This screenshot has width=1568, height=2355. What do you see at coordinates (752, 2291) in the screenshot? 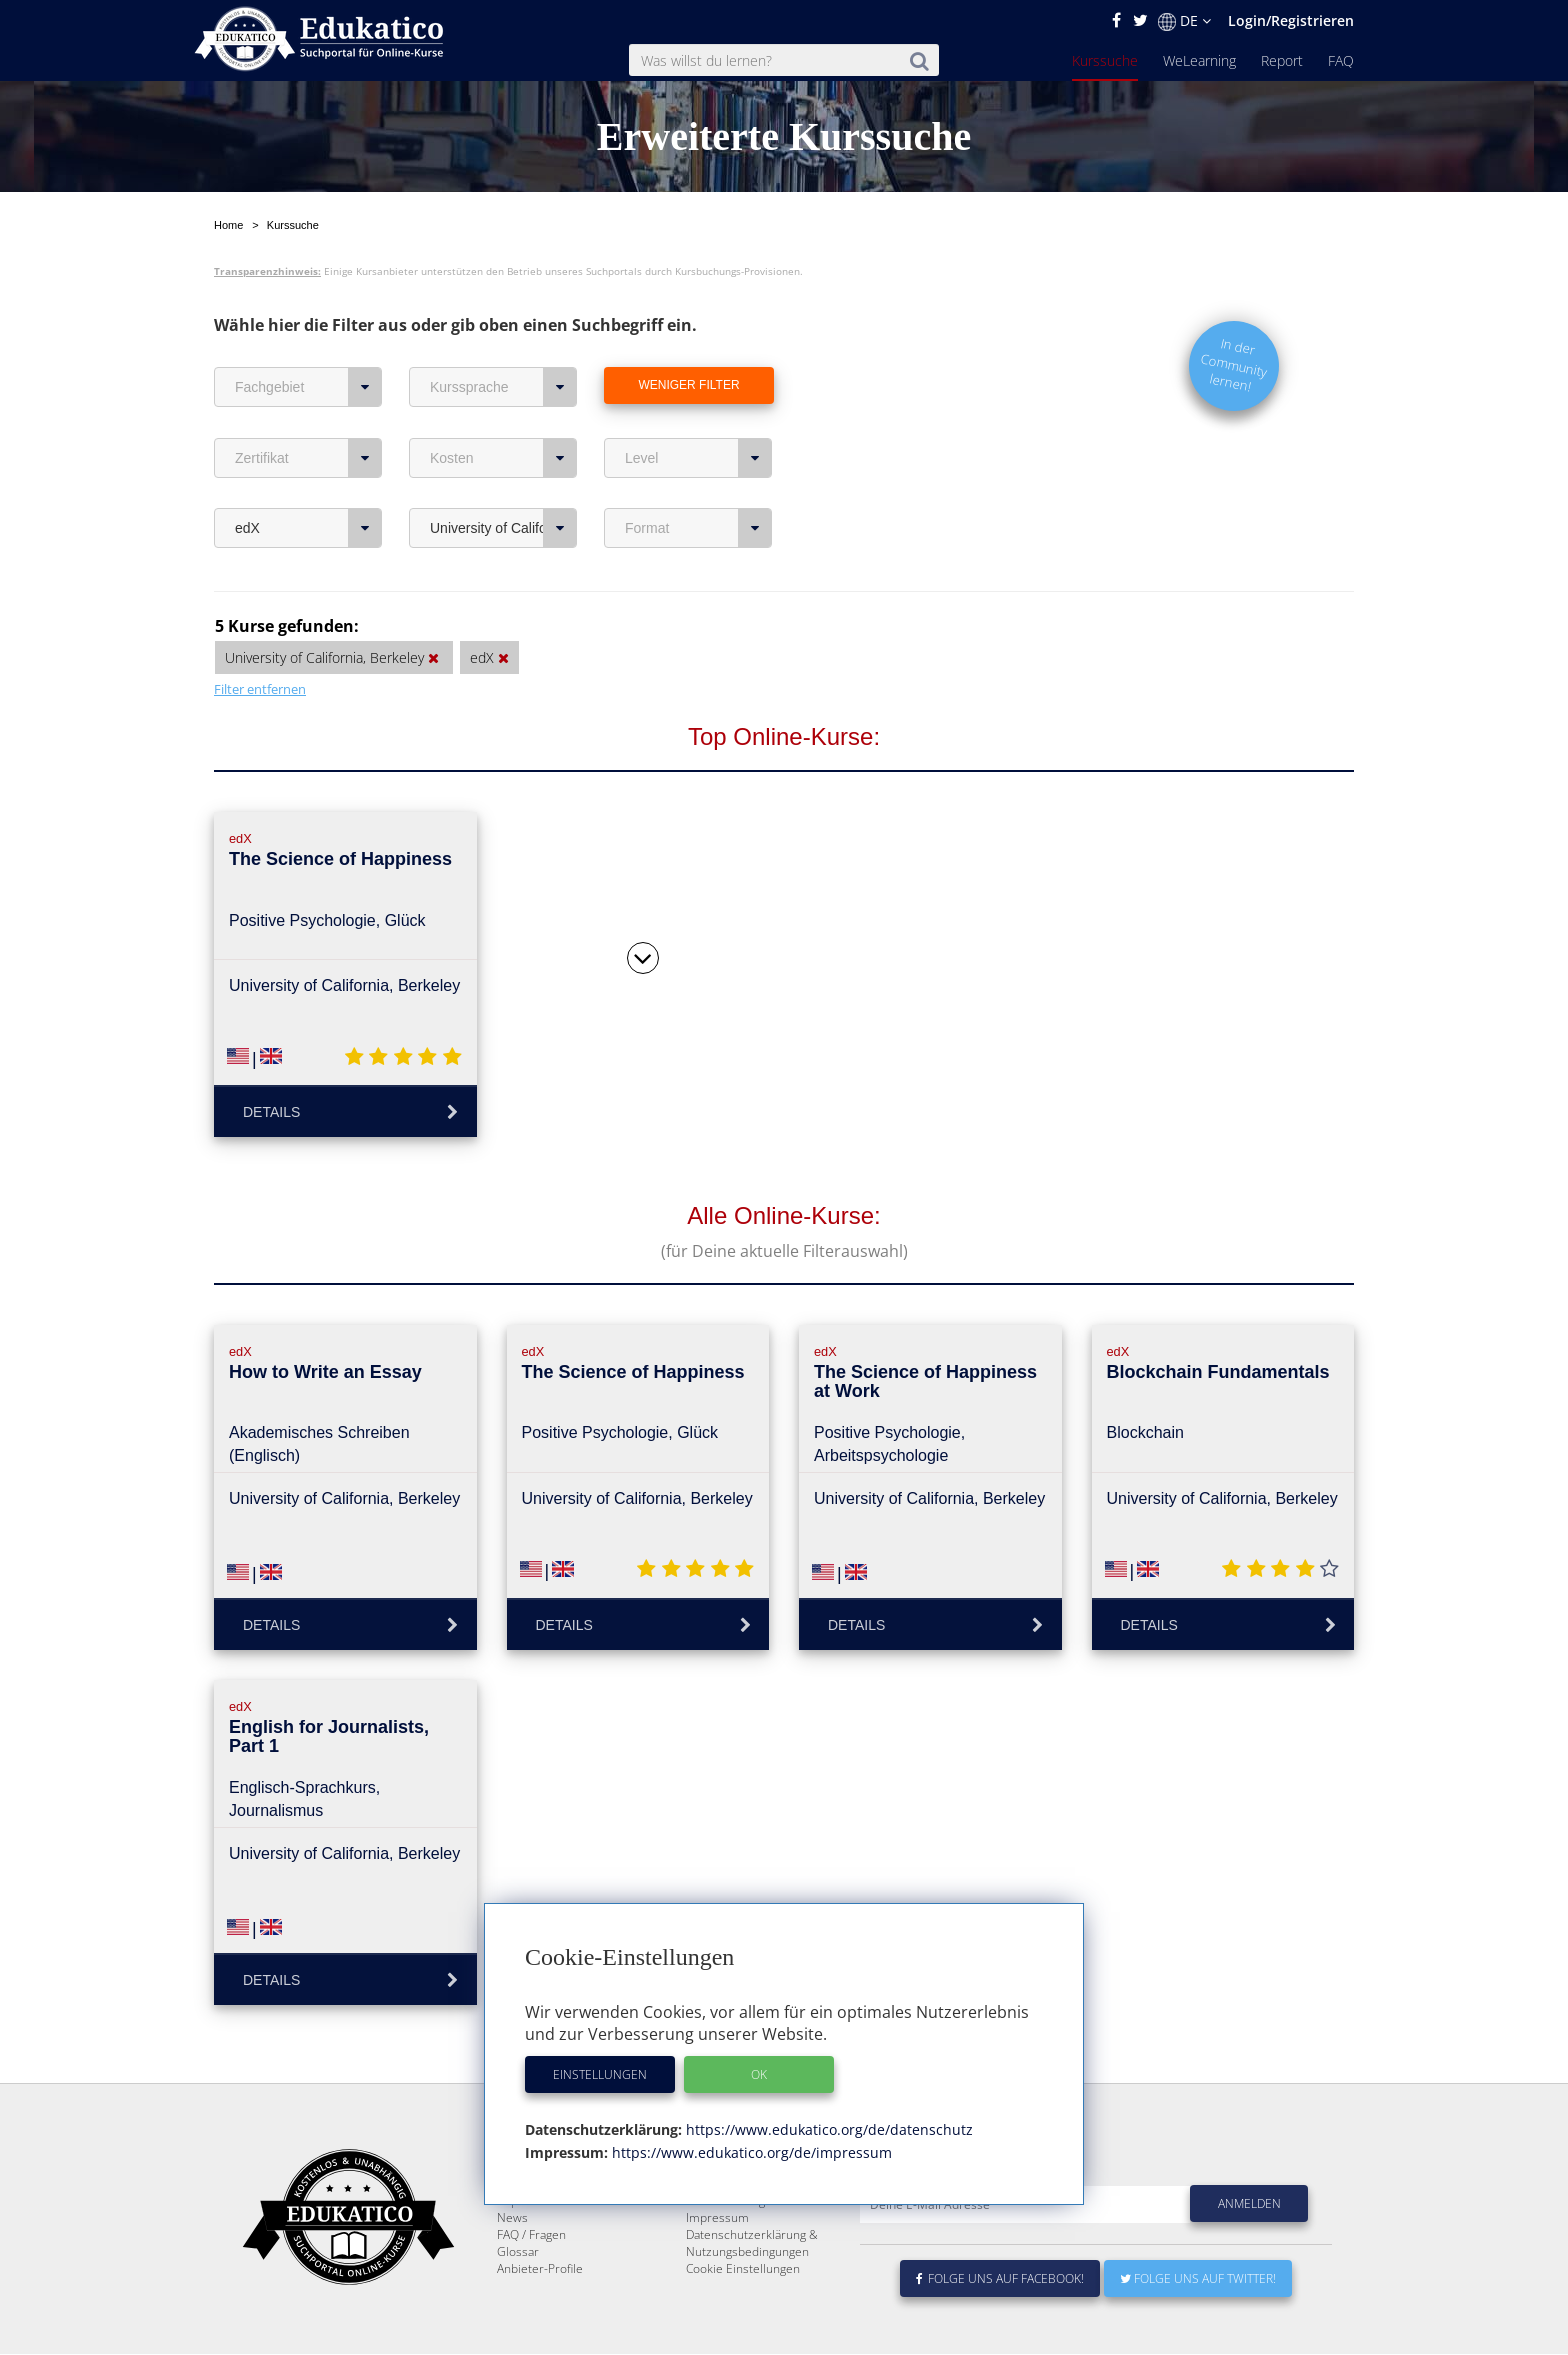
I see `Datenschutzerklärung & Nutzungsbedingungen` at bounding box center [752, 2291].